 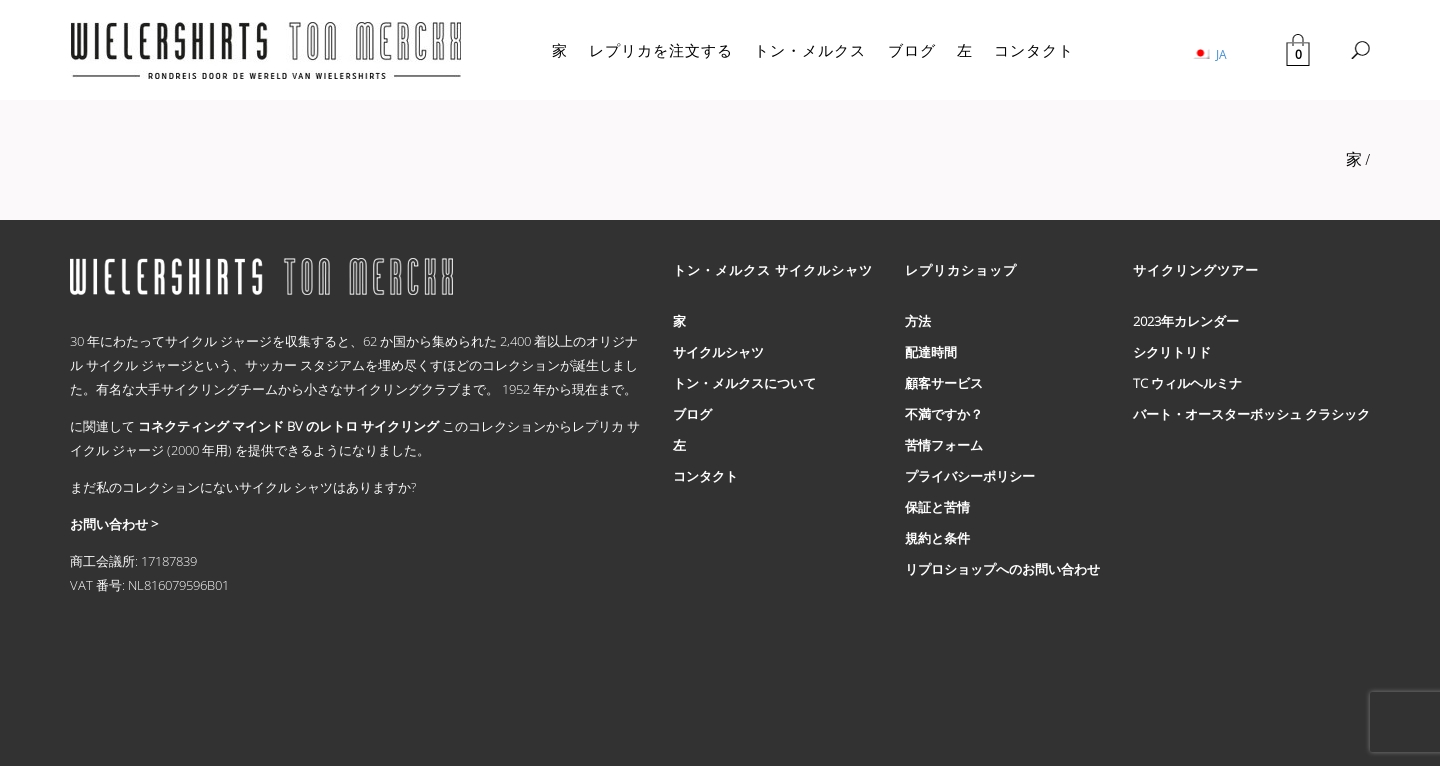 What do you see at coordinates (718, 352) in the screenshot?
I see `サイクルシャツ` at bounding box center [718, 352].